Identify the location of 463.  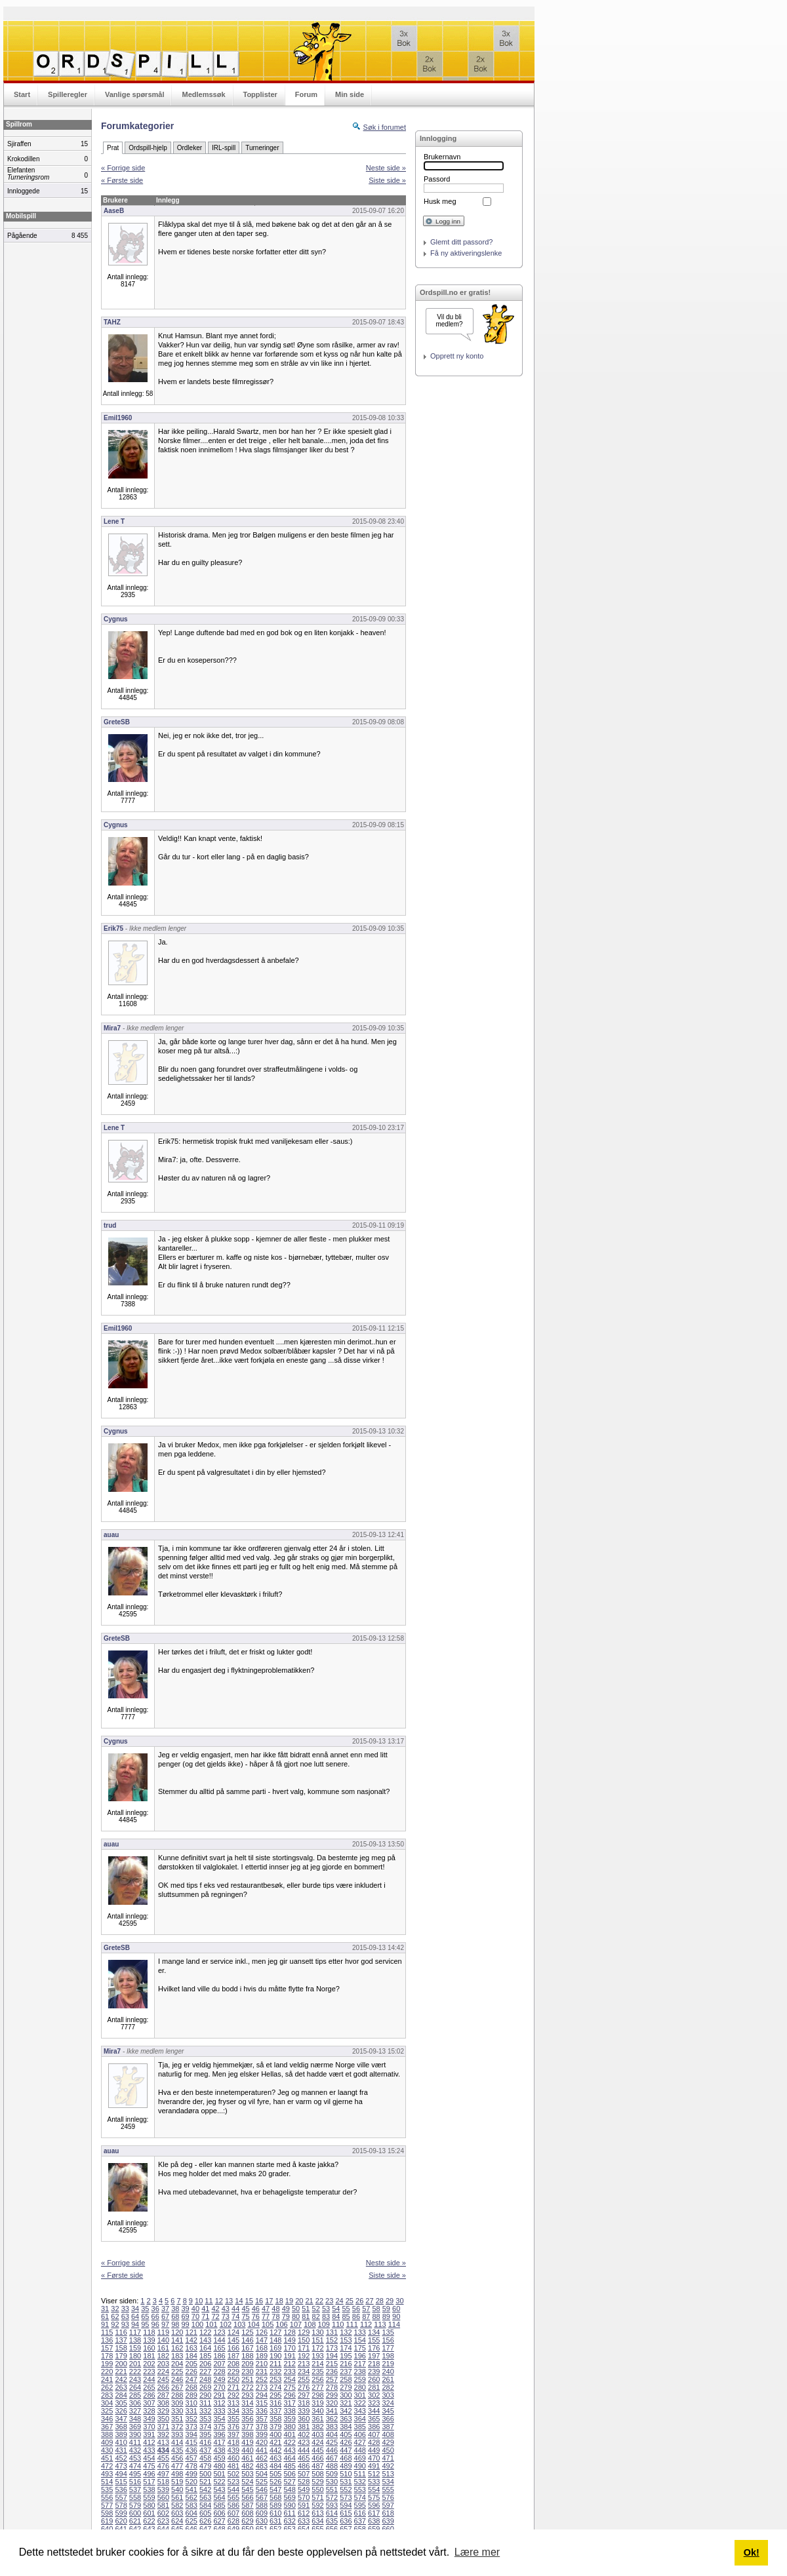
(275, 2458).